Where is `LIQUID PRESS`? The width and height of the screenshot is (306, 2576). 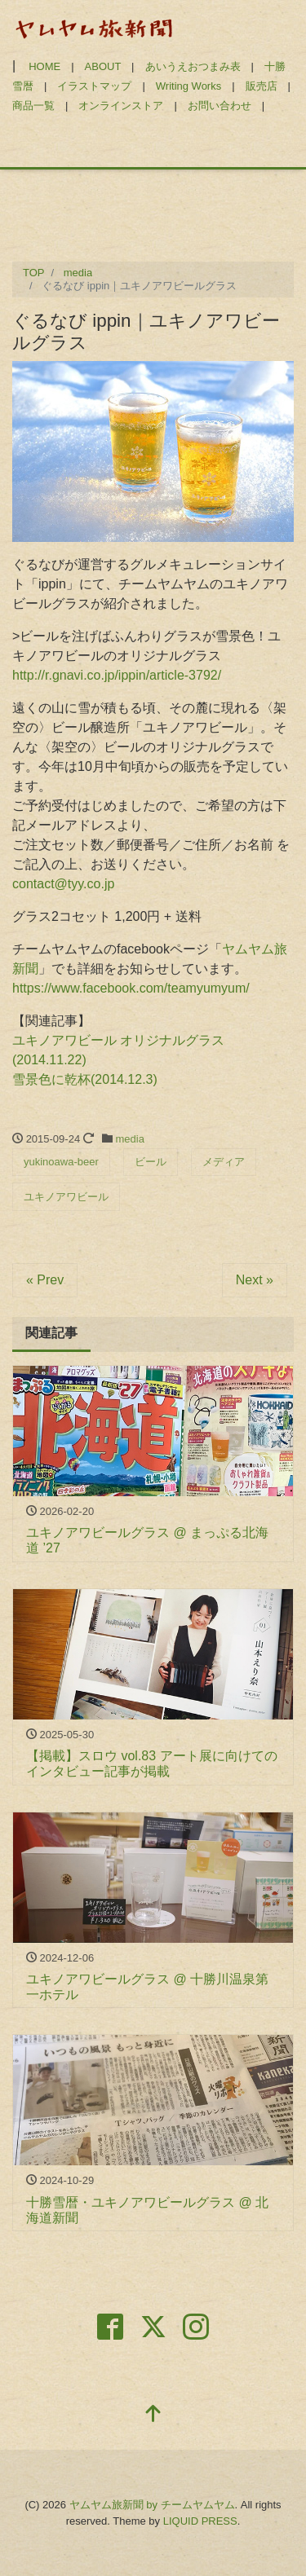 LIQUID PRESS is located at coordinates (200, 2521).